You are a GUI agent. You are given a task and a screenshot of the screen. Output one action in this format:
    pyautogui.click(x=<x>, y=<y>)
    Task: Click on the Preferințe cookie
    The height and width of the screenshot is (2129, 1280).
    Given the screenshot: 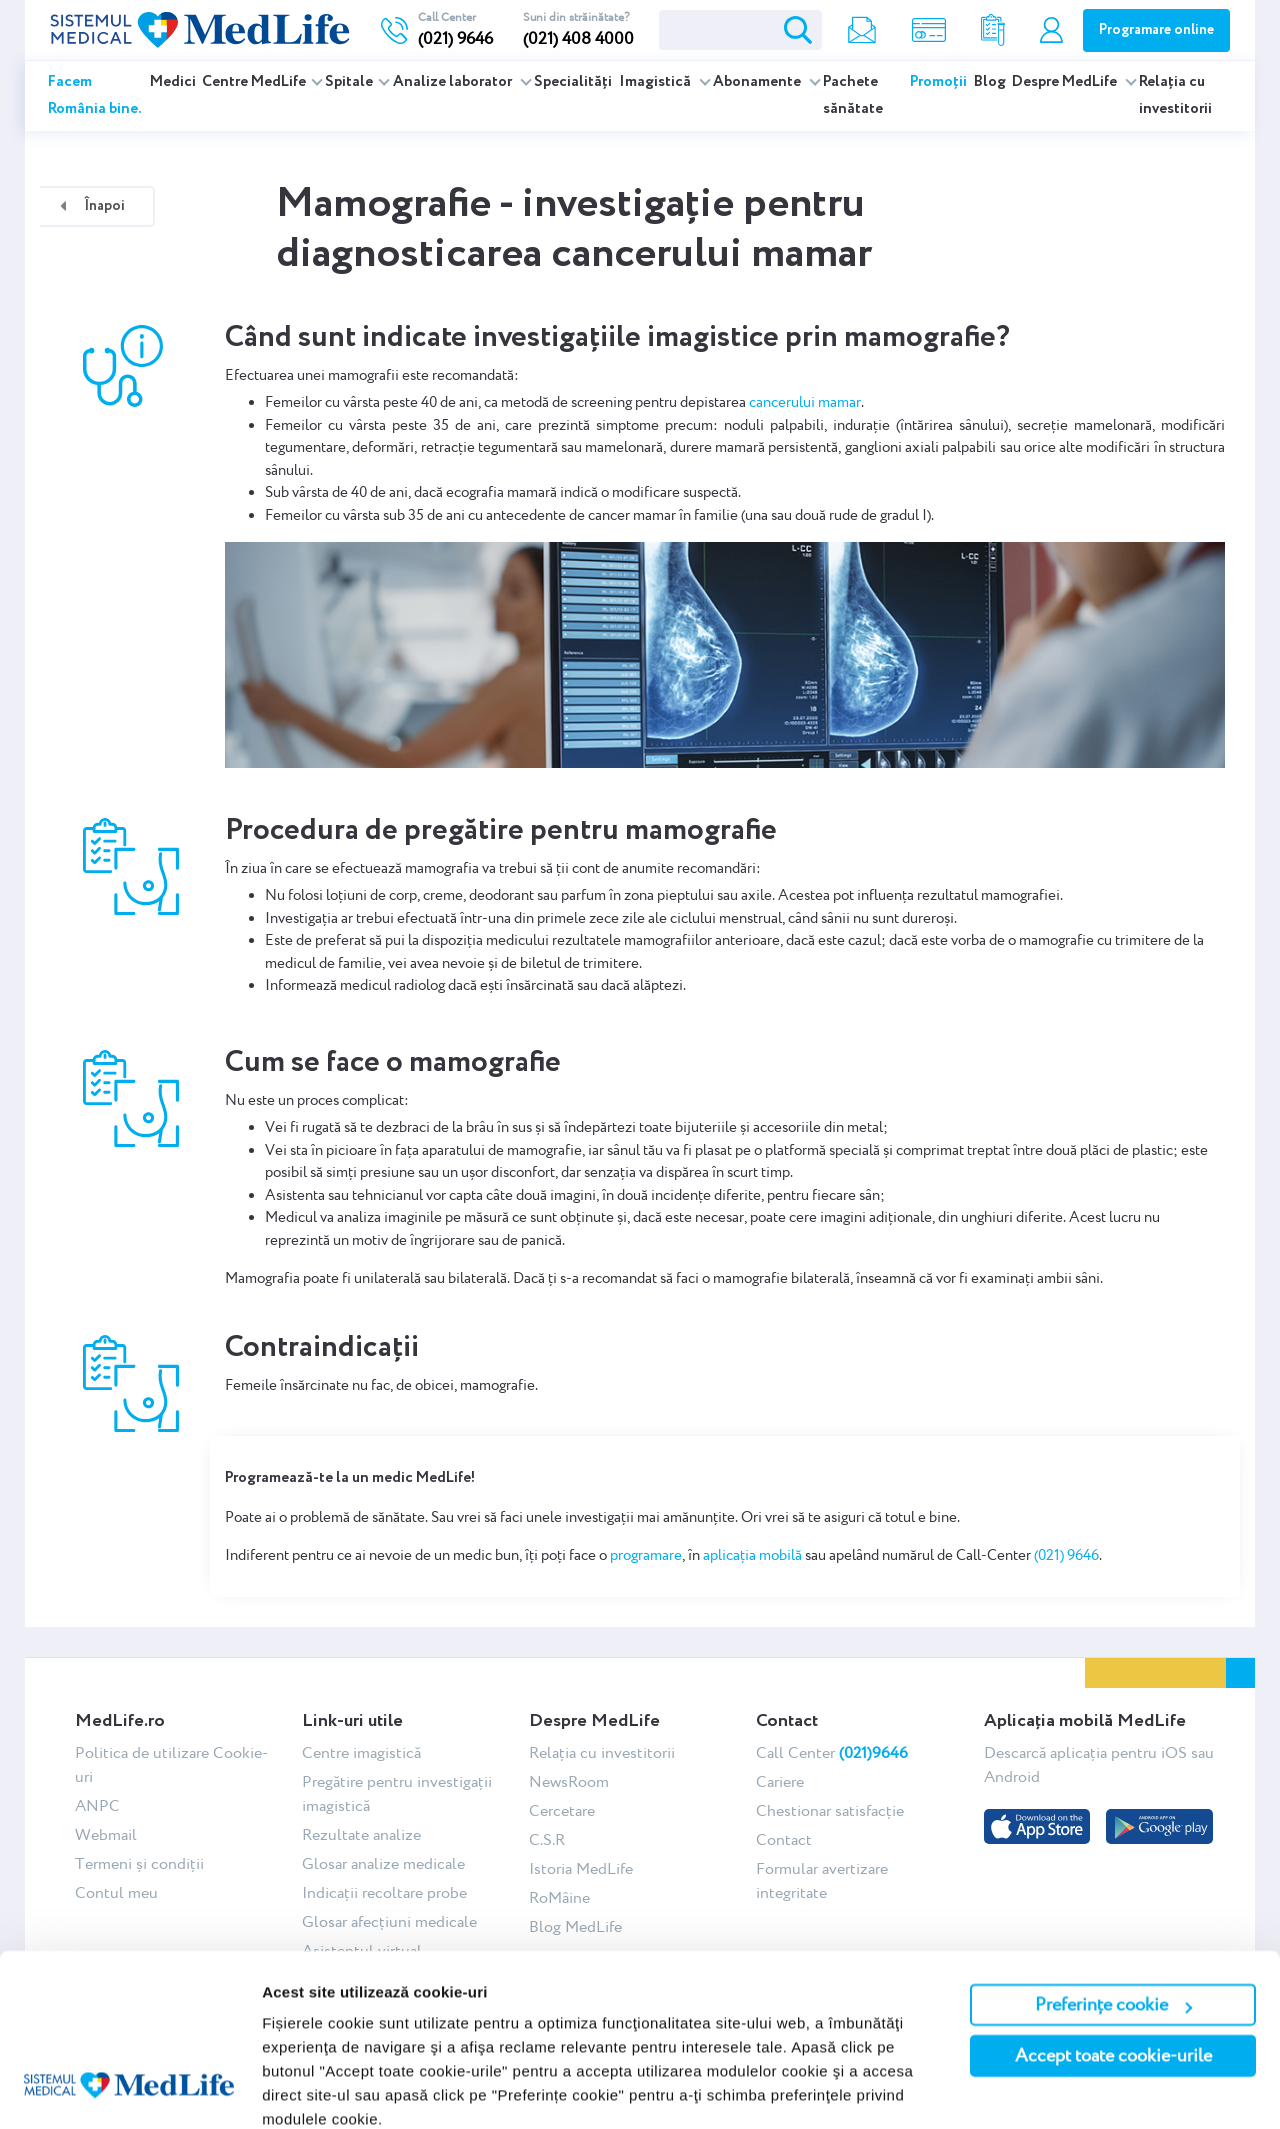 What is the action you would take?
    pyautogui.click(x=1113, y=1919)
    